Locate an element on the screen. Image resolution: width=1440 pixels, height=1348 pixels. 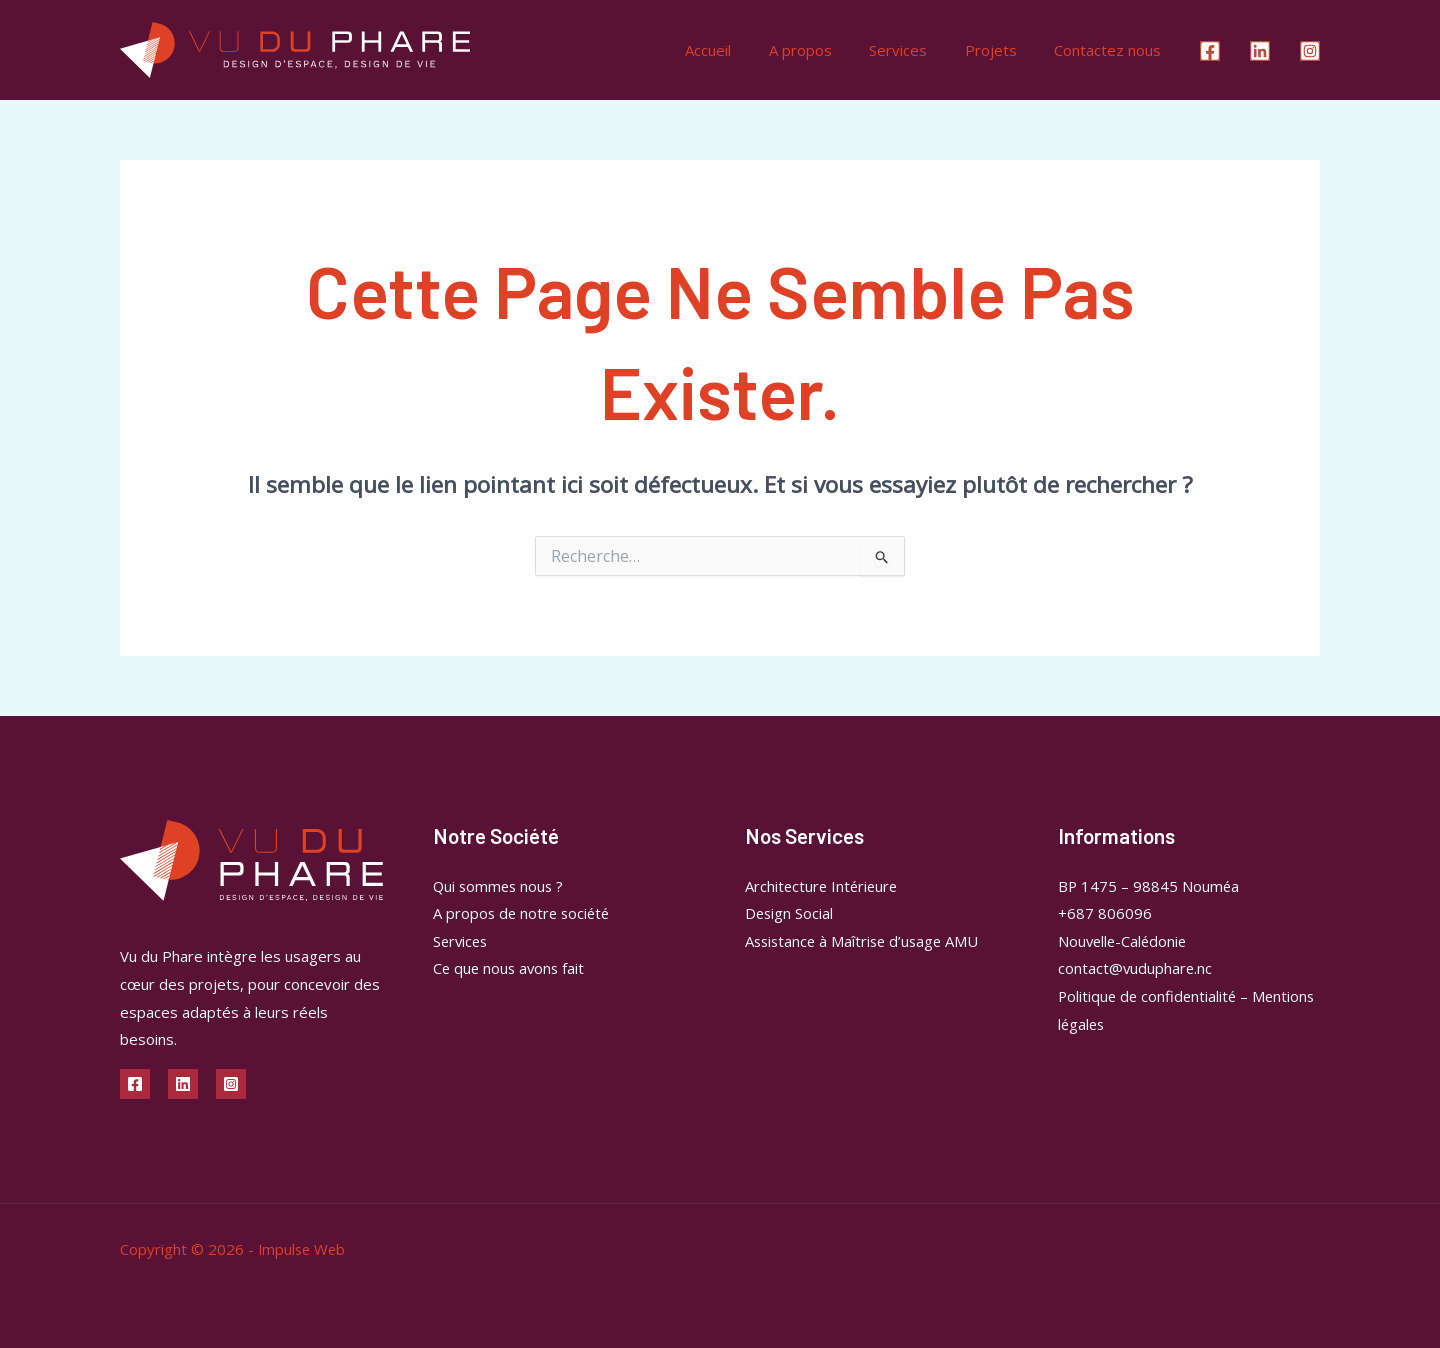
Impulse Web is located at coordinates (303, 1249).